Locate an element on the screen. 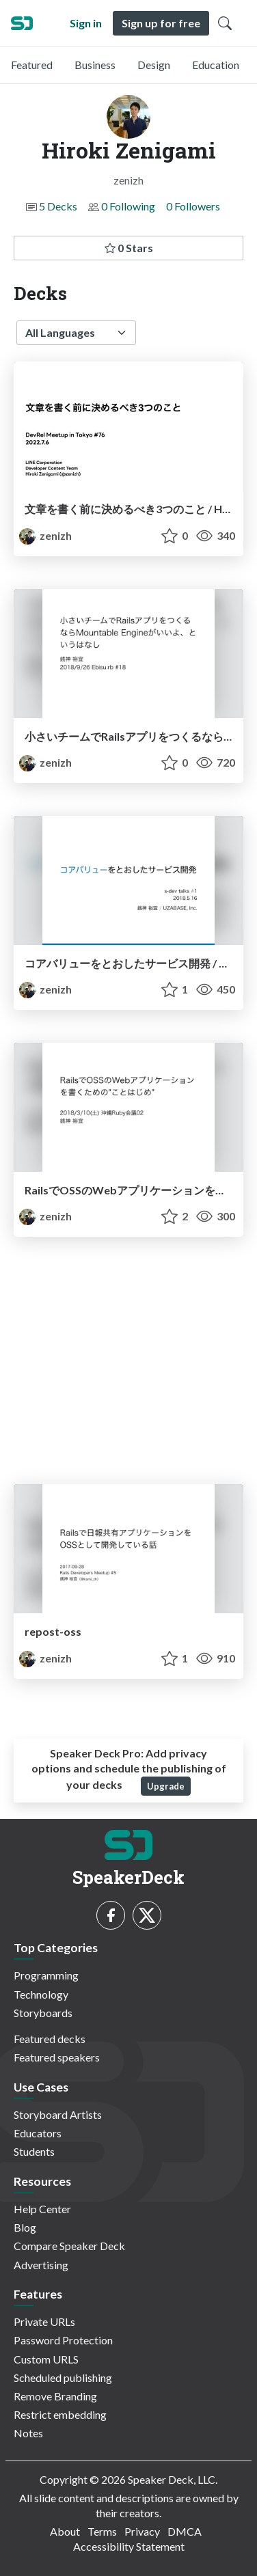 The width and height of the screenshot is (257, 2576). Education is located at coordinates (215, 64).